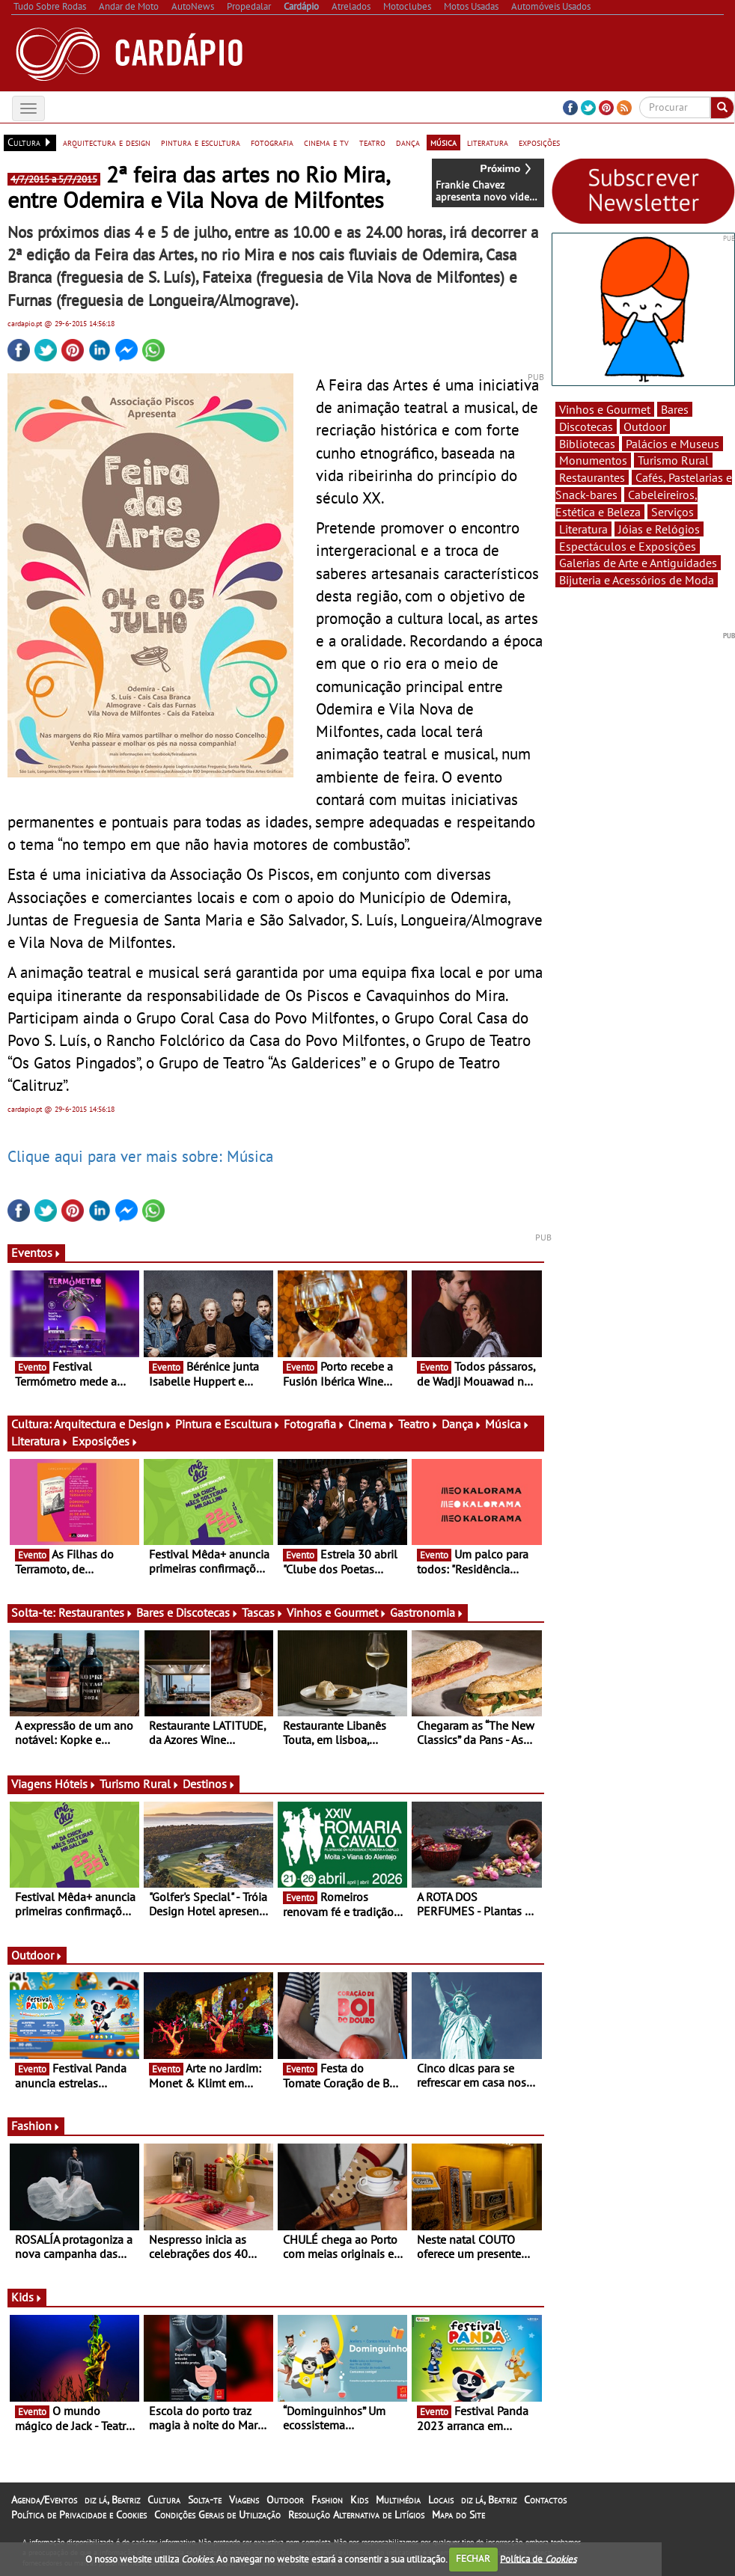 The height and width of the screenshot is (2576, 735). What do you see at coordinates (40, 1441) in the screenshot?
I see `Literatura` at bounding box center [40, 1441].